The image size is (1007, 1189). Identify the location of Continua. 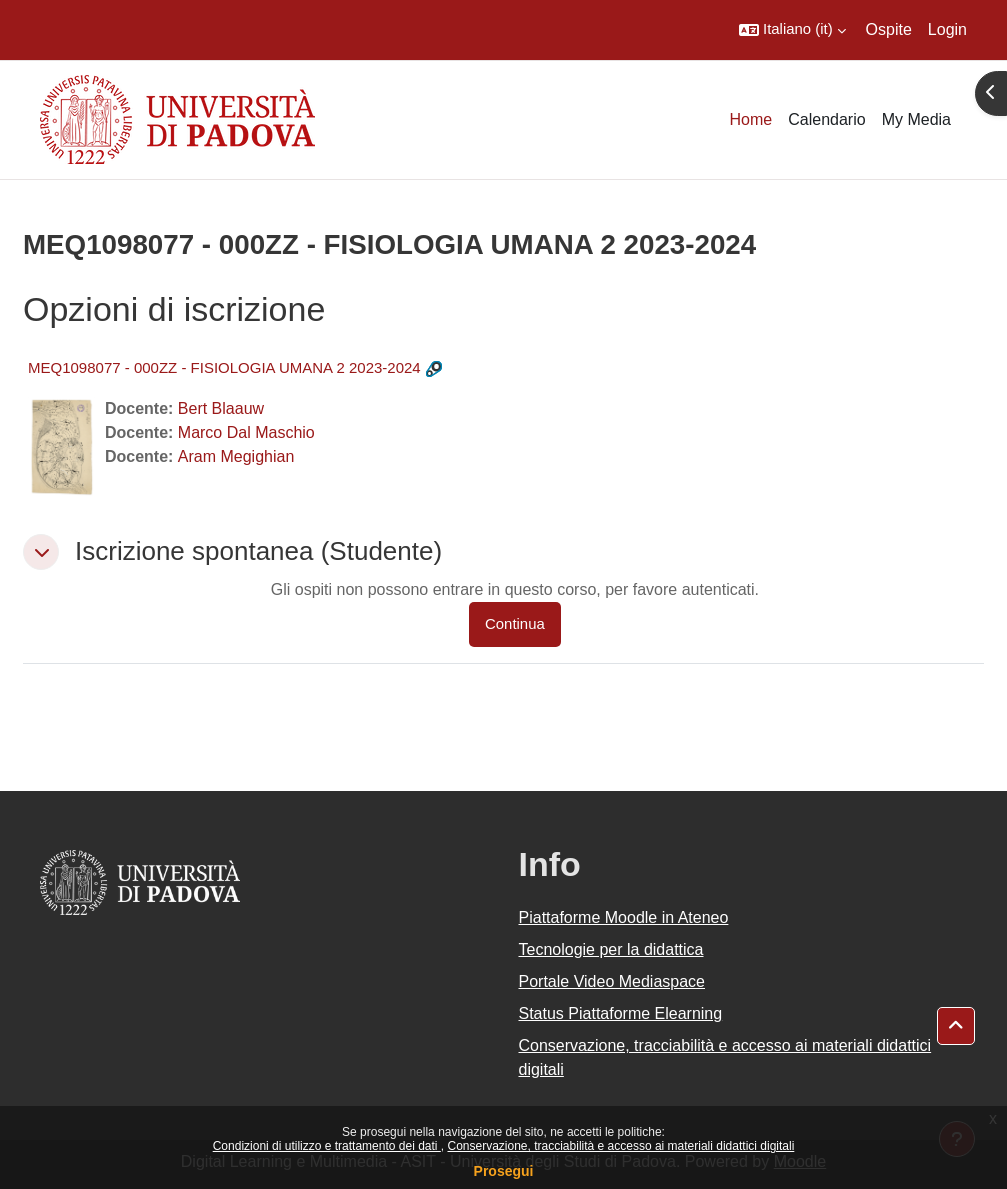
(515, 624).